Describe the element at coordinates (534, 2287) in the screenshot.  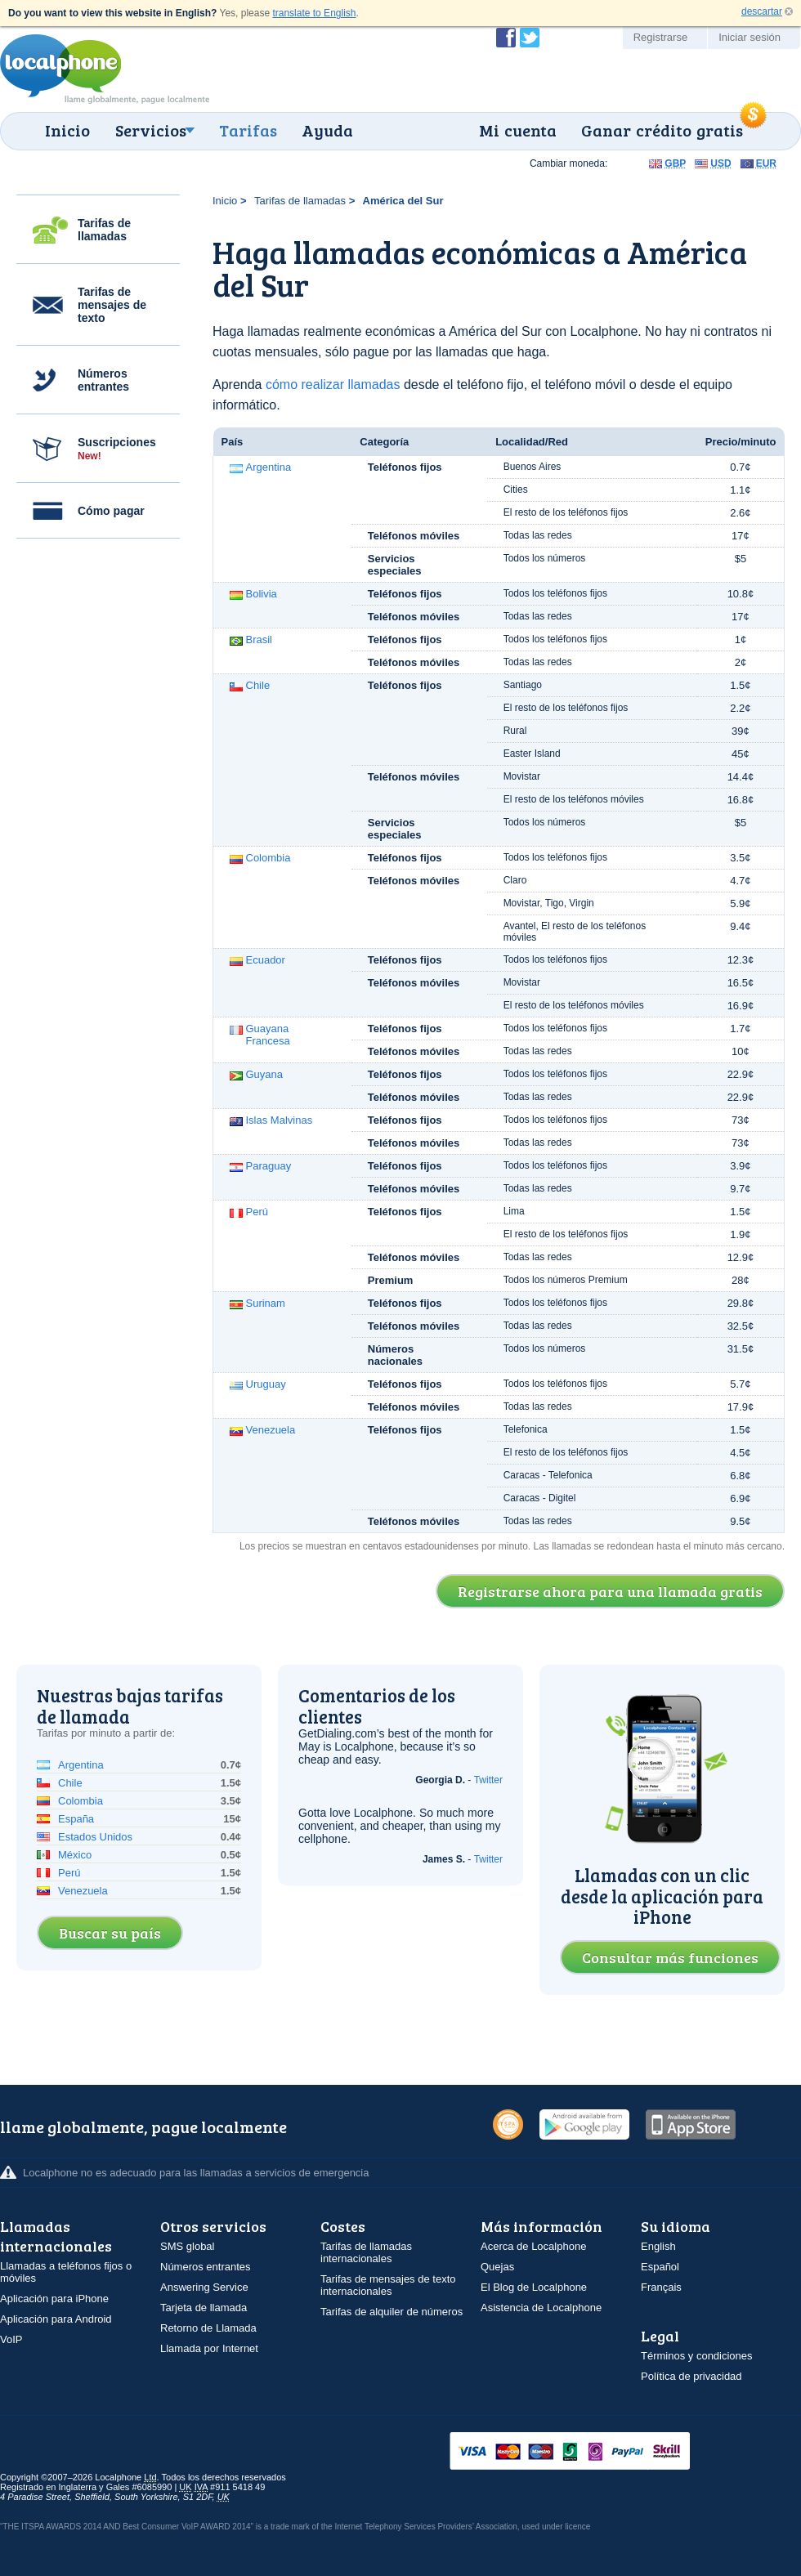
I see `El Blog de Localphone` at that location.